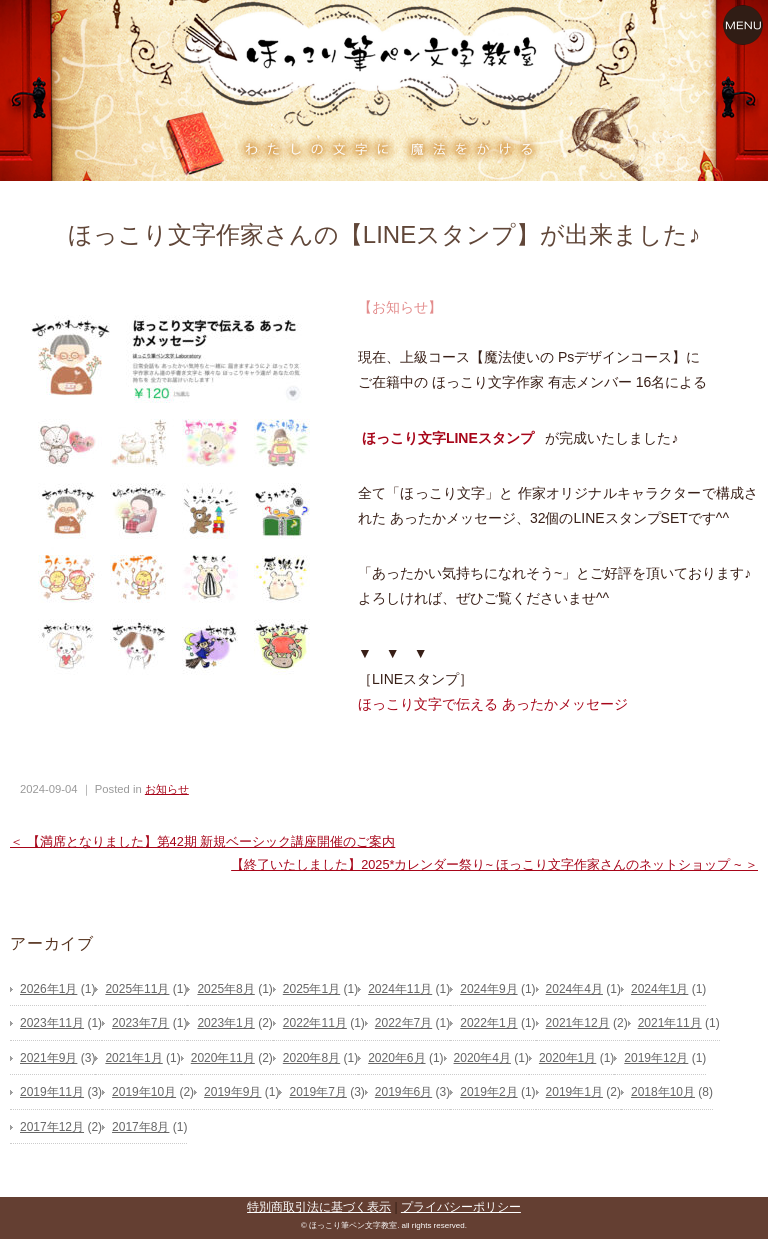 The width and height of the screenshot is (768, 1239). I want to click on 【終了いたしました】2025*カレンダー祭り~ ほっこり文字作家さんのネットショップ ~ ＞, so click(494, 864).